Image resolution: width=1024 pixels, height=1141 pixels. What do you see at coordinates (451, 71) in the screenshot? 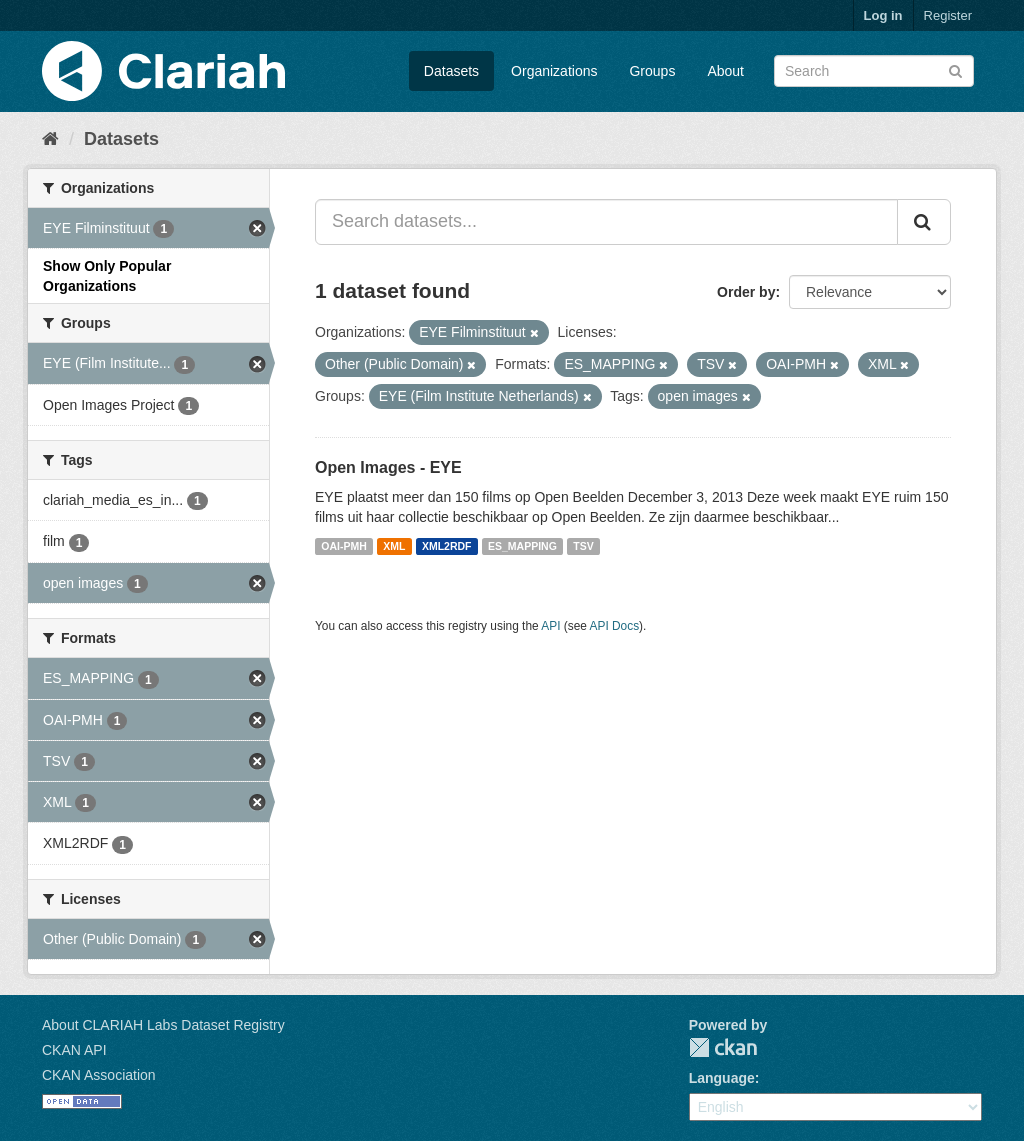
I see `Datasets` at bounding box center [451, 71].